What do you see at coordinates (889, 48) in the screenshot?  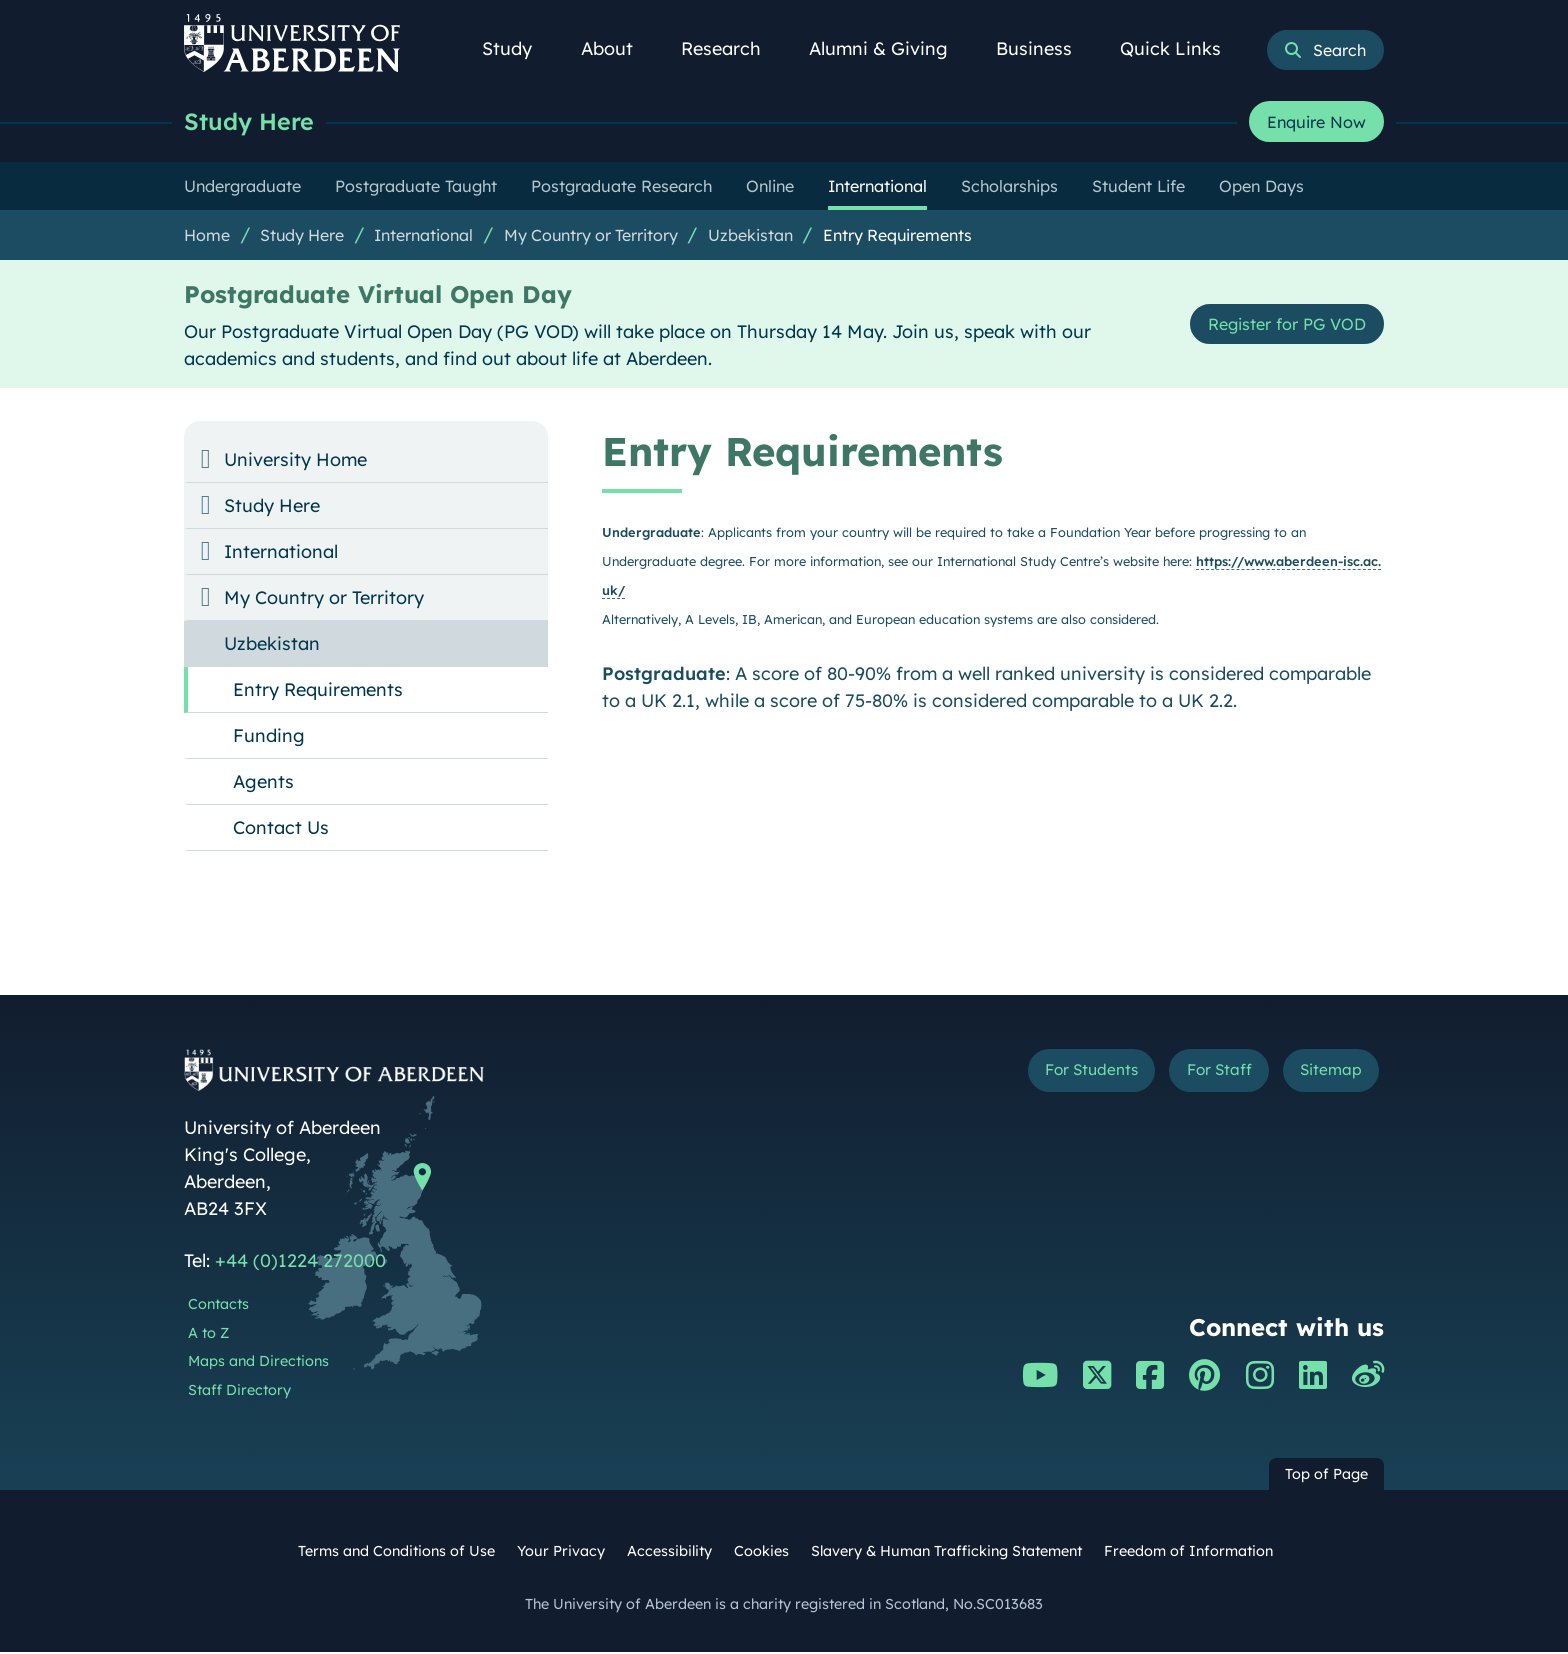 I see `Alumni & Giving` at bounding box center [889, 48].